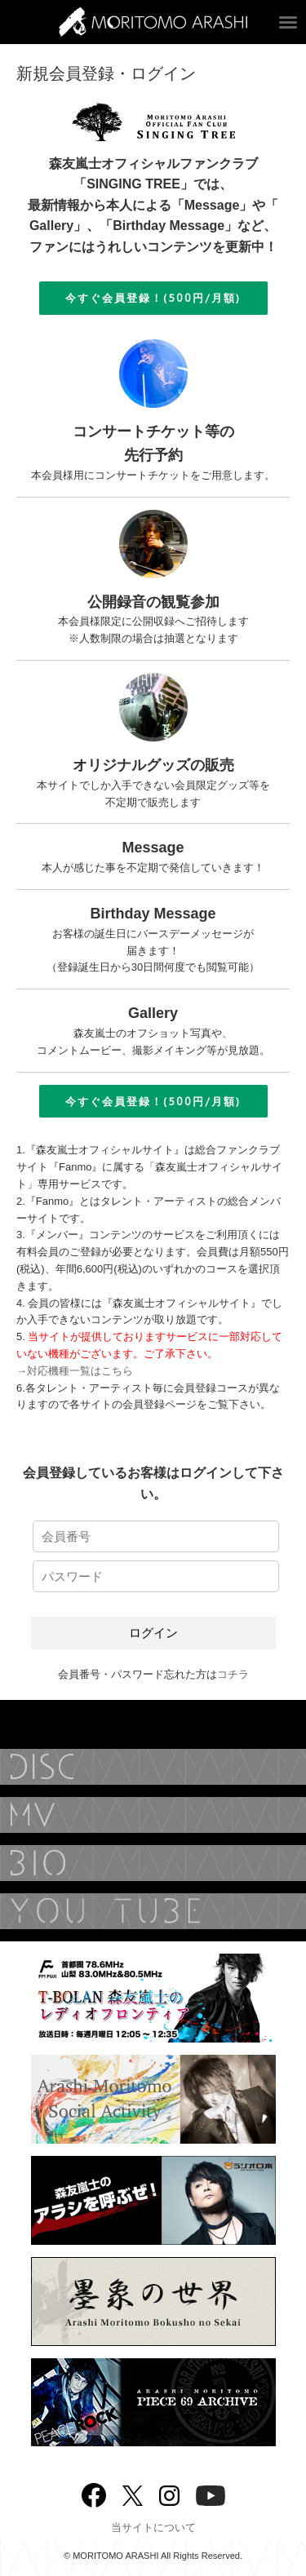 This screenshot has height=2576, width=306. Describe the element at coordinates (153, 1767) in the screenshot. I see `DISCOGRAPHY` at that location.